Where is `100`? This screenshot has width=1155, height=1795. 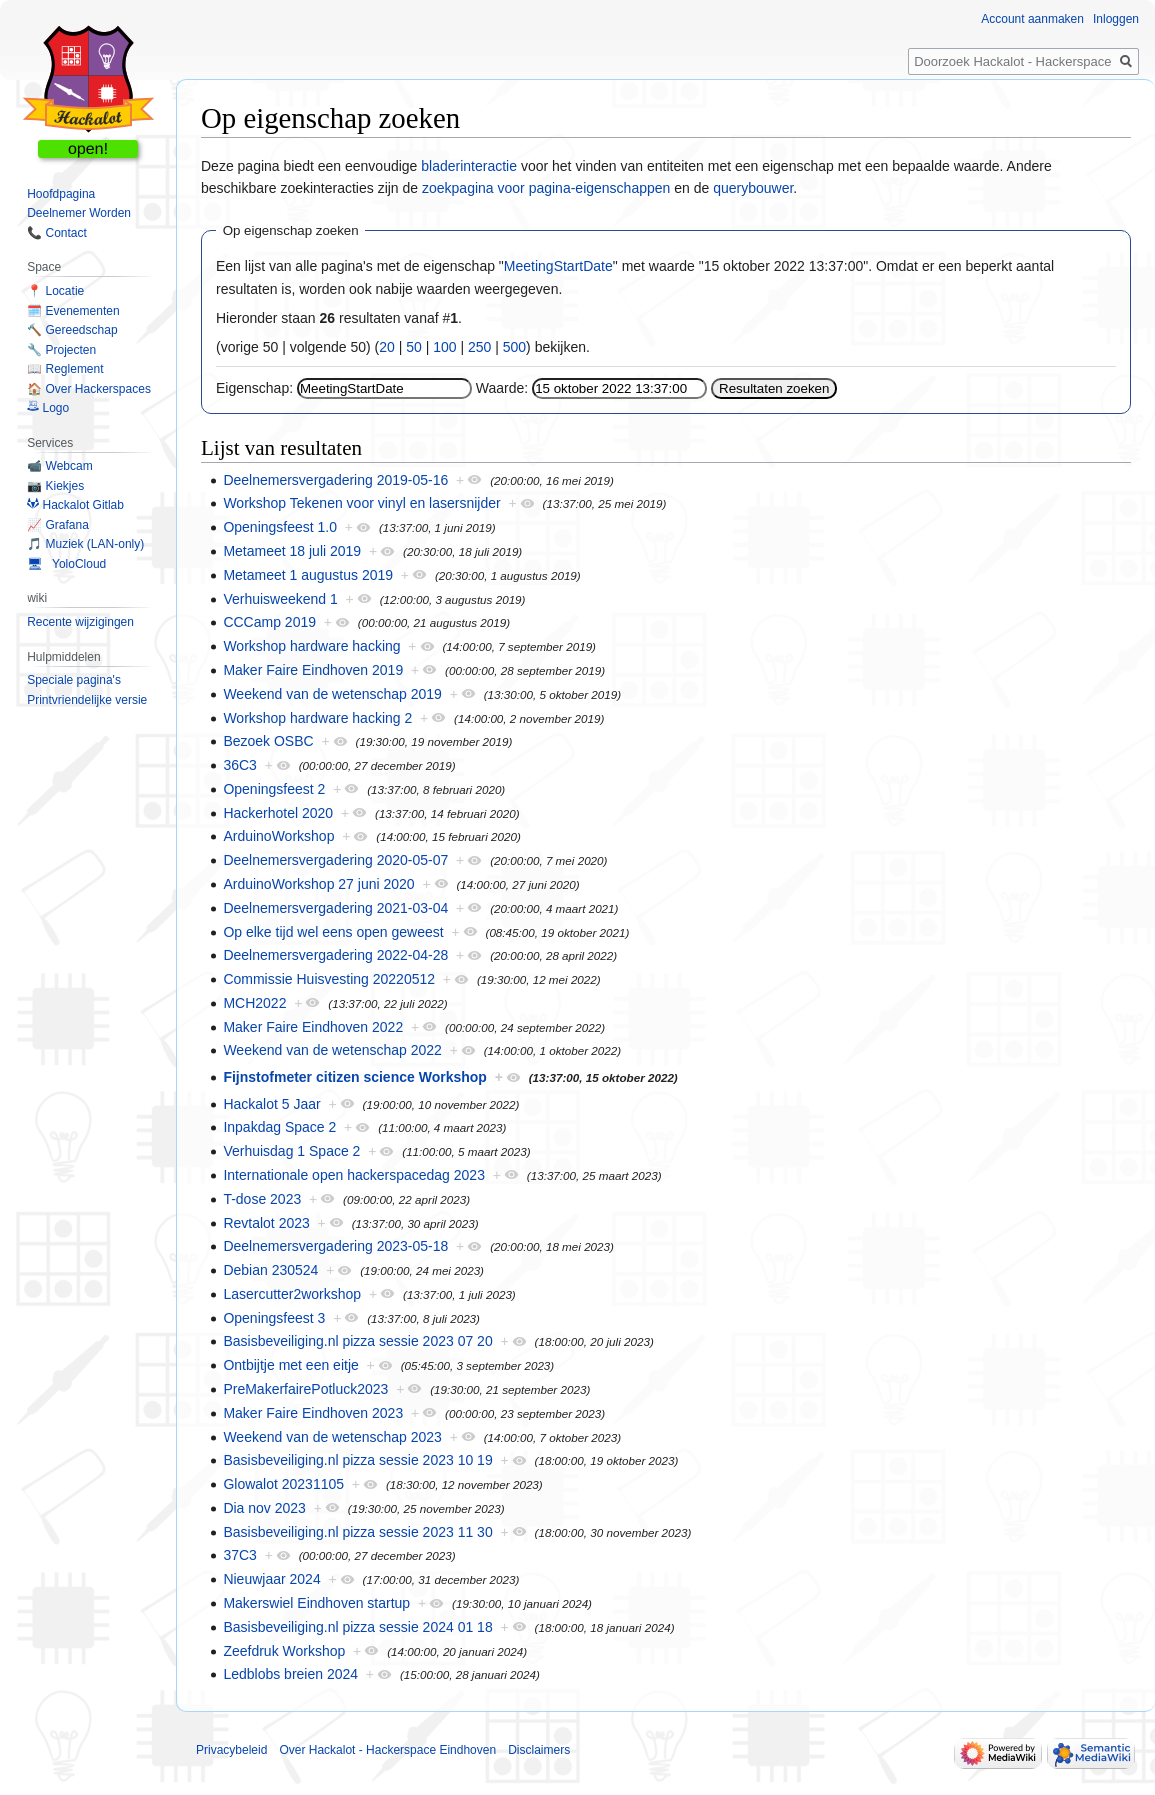 100 is located at coordinates (444, 347).